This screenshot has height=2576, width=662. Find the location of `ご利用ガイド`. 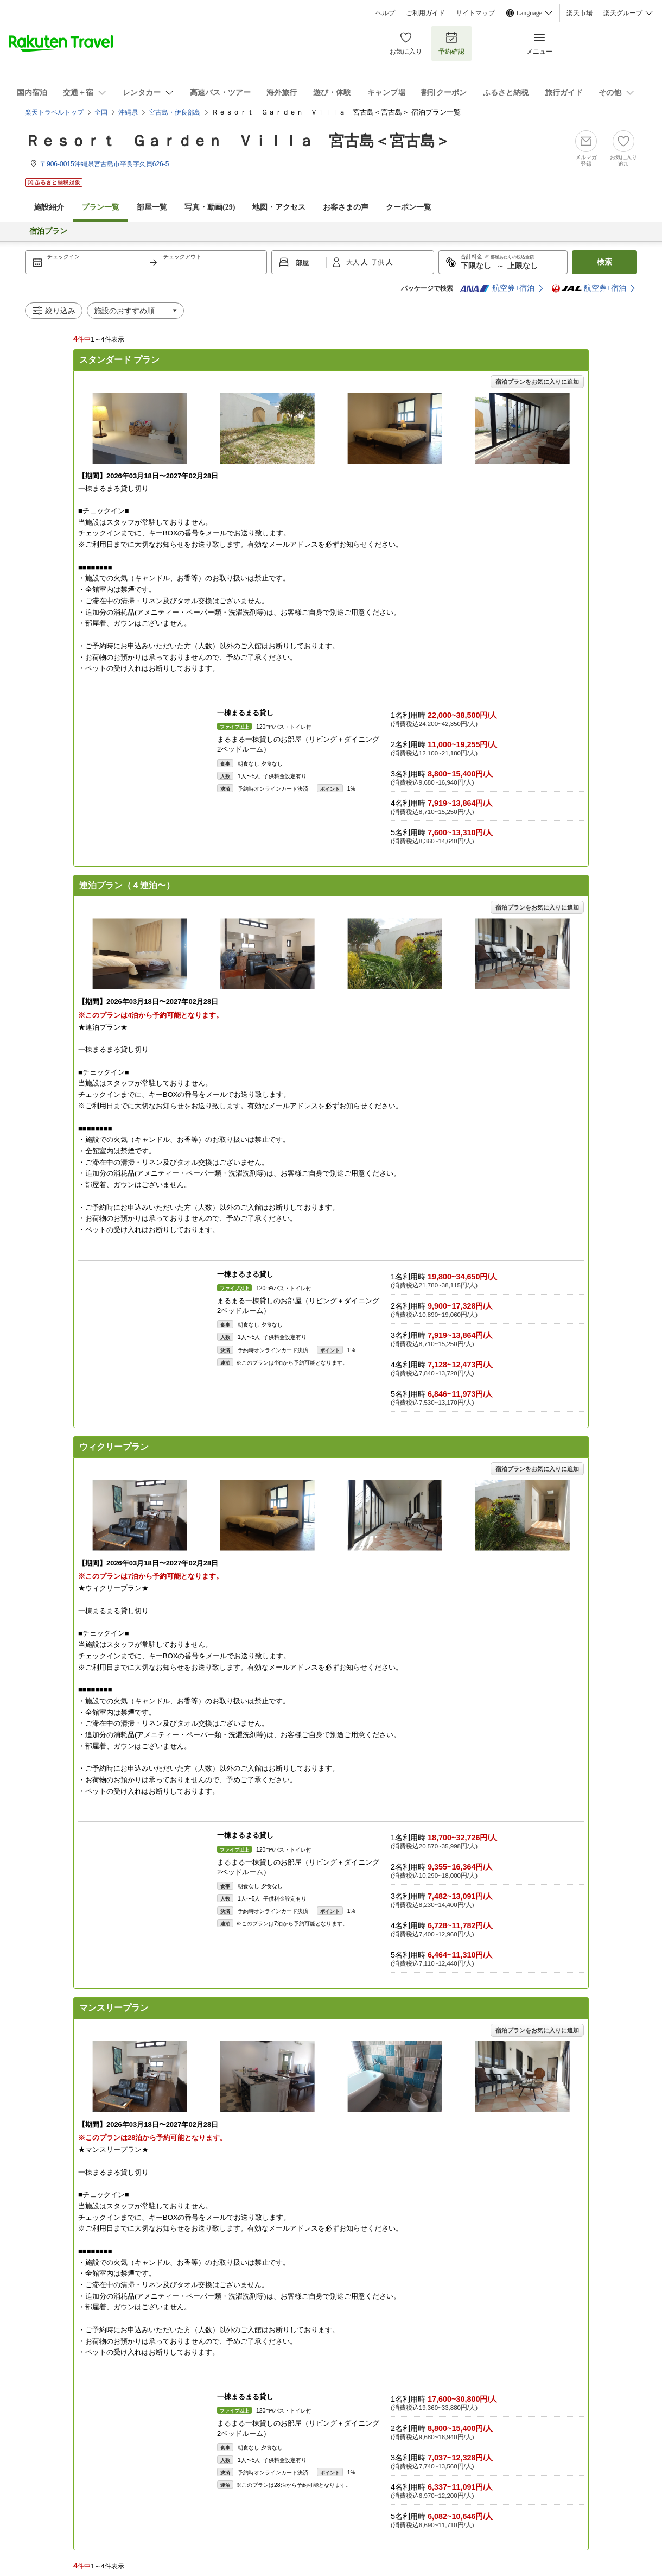

ご利用ガイド is located at coordinates (425, 13).